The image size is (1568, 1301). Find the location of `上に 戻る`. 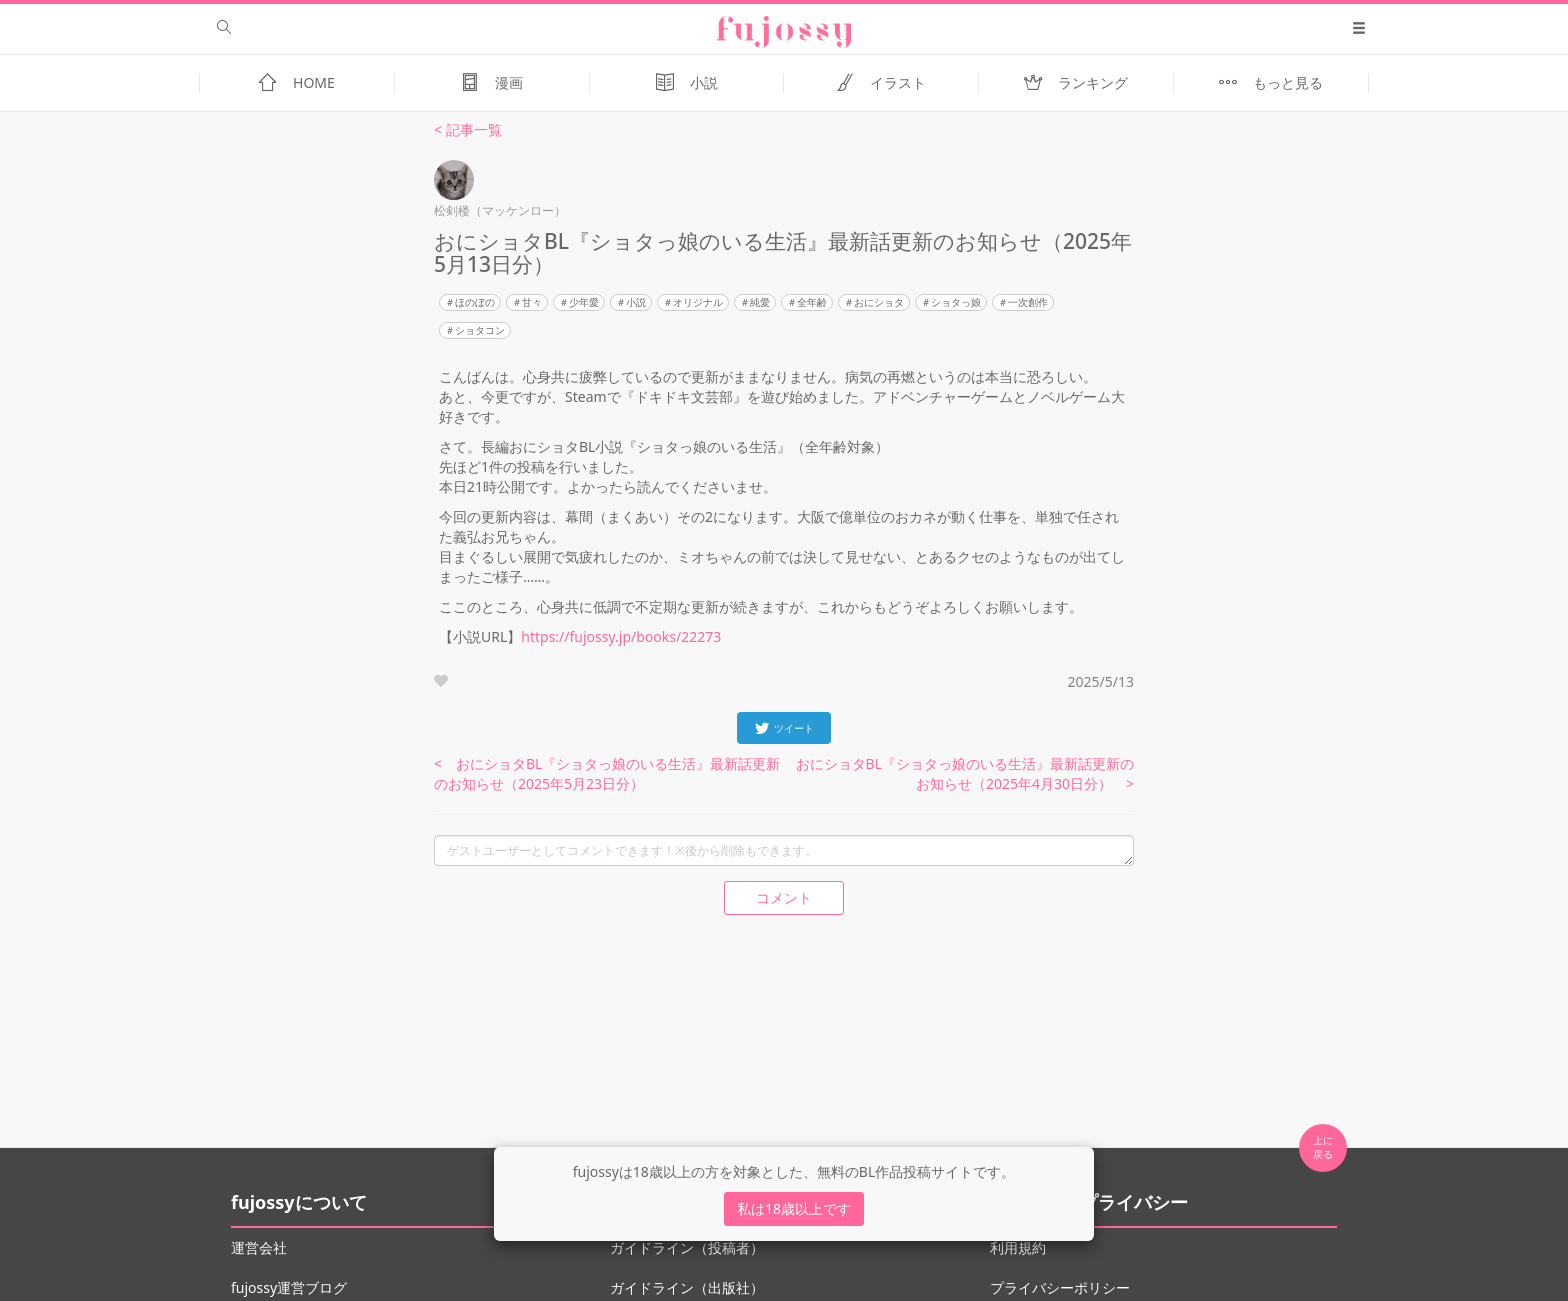

上に 戻る is located at coordinates (1323, 1147).